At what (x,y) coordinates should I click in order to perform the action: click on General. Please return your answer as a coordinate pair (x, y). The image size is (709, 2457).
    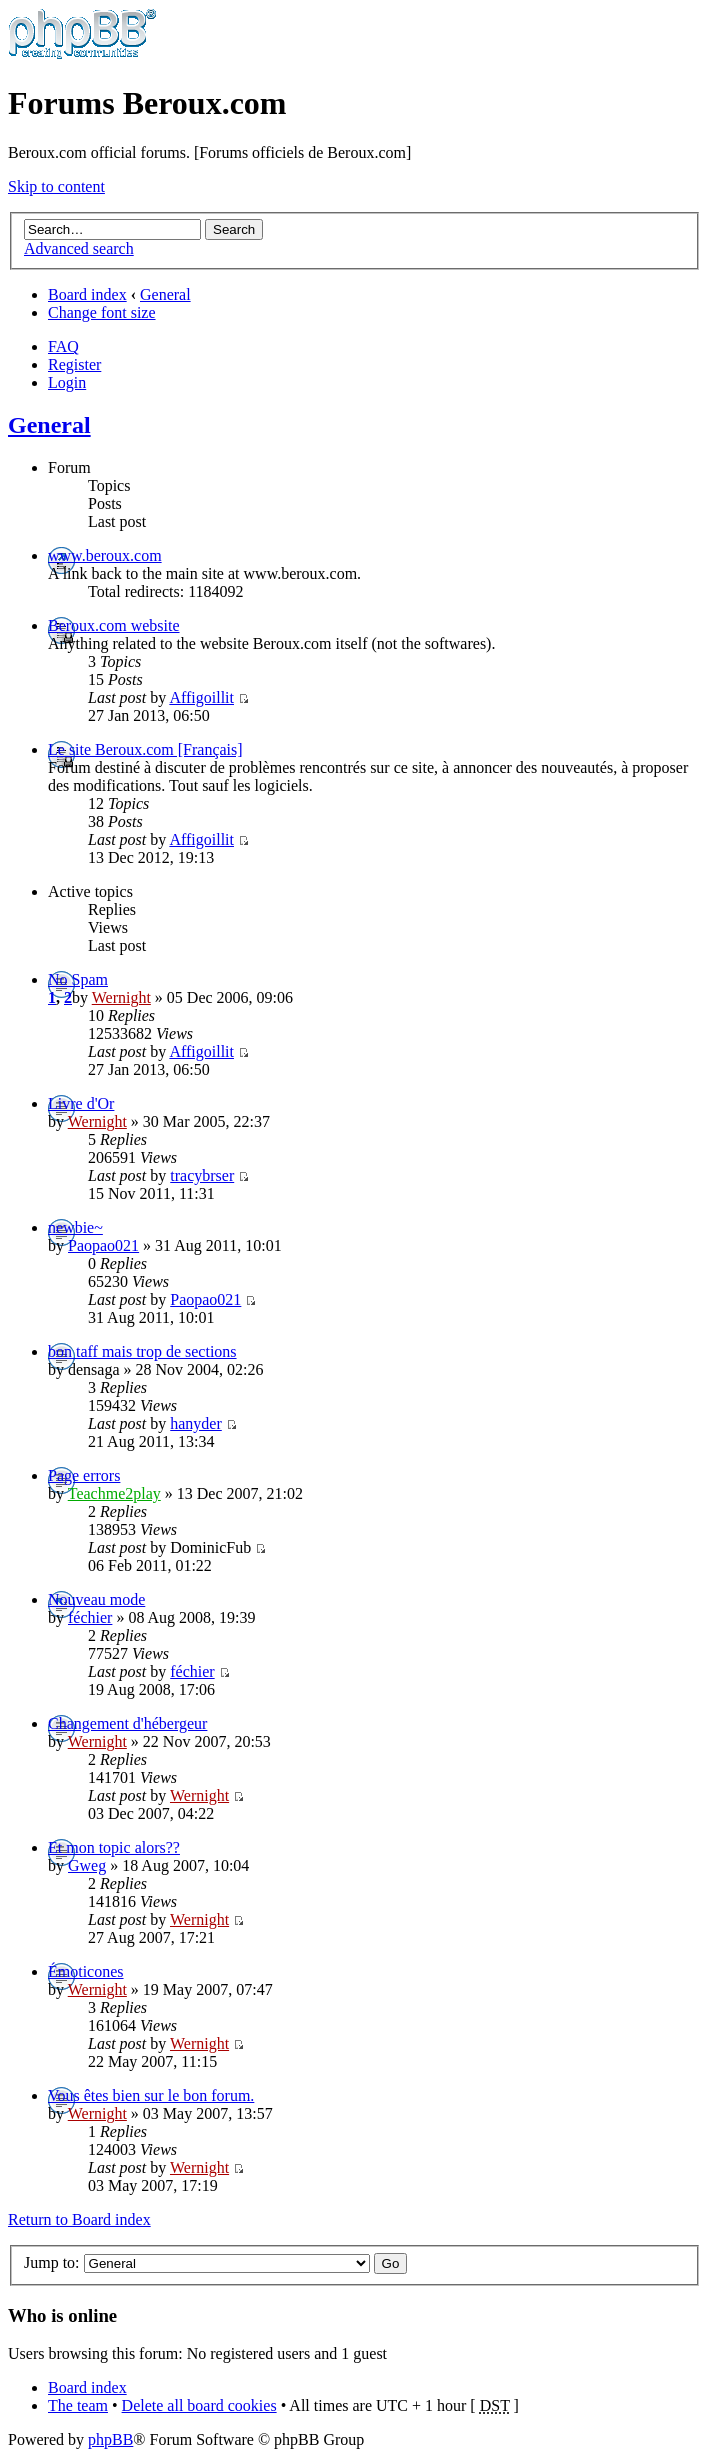
    Looking at the image, I should click on (165, 294).